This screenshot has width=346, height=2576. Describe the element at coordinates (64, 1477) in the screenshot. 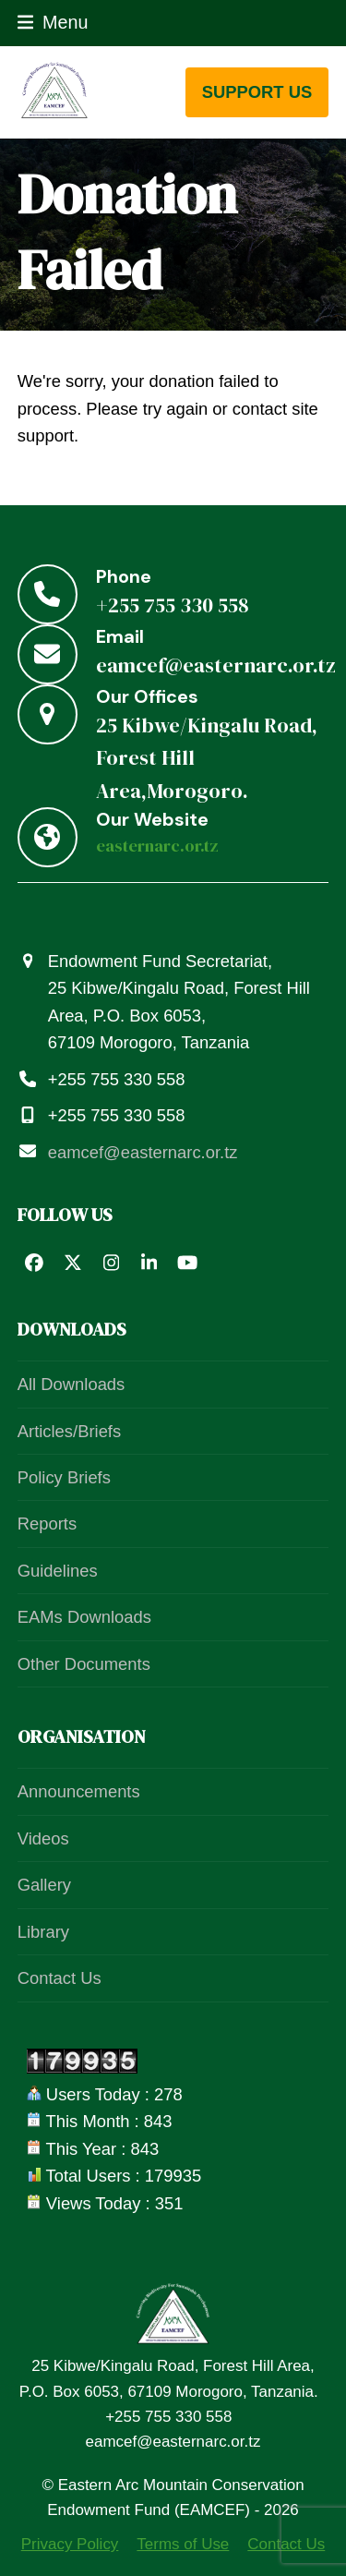

I see `Policy Briefs` at that location.